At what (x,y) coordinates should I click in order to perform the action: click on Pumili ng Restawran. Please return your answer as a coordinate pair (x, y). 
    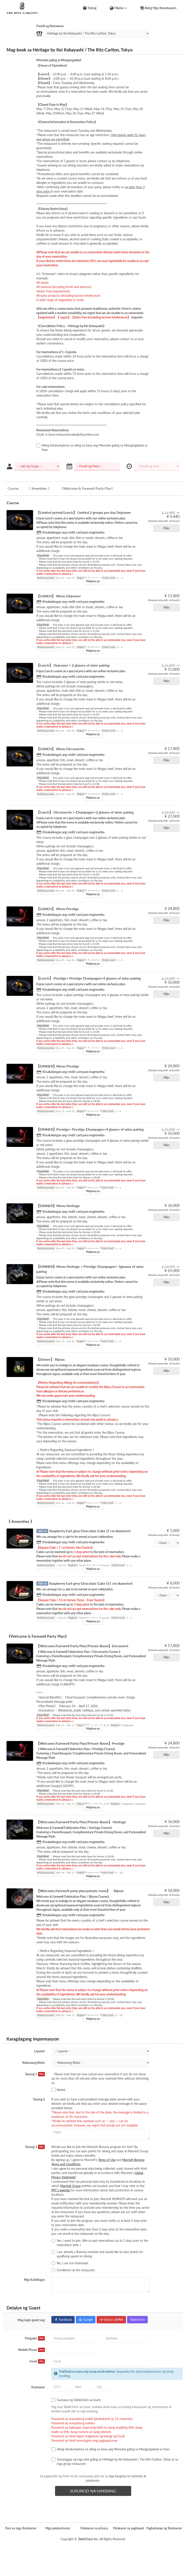
    Looking at the image, I should click on (50, 26).